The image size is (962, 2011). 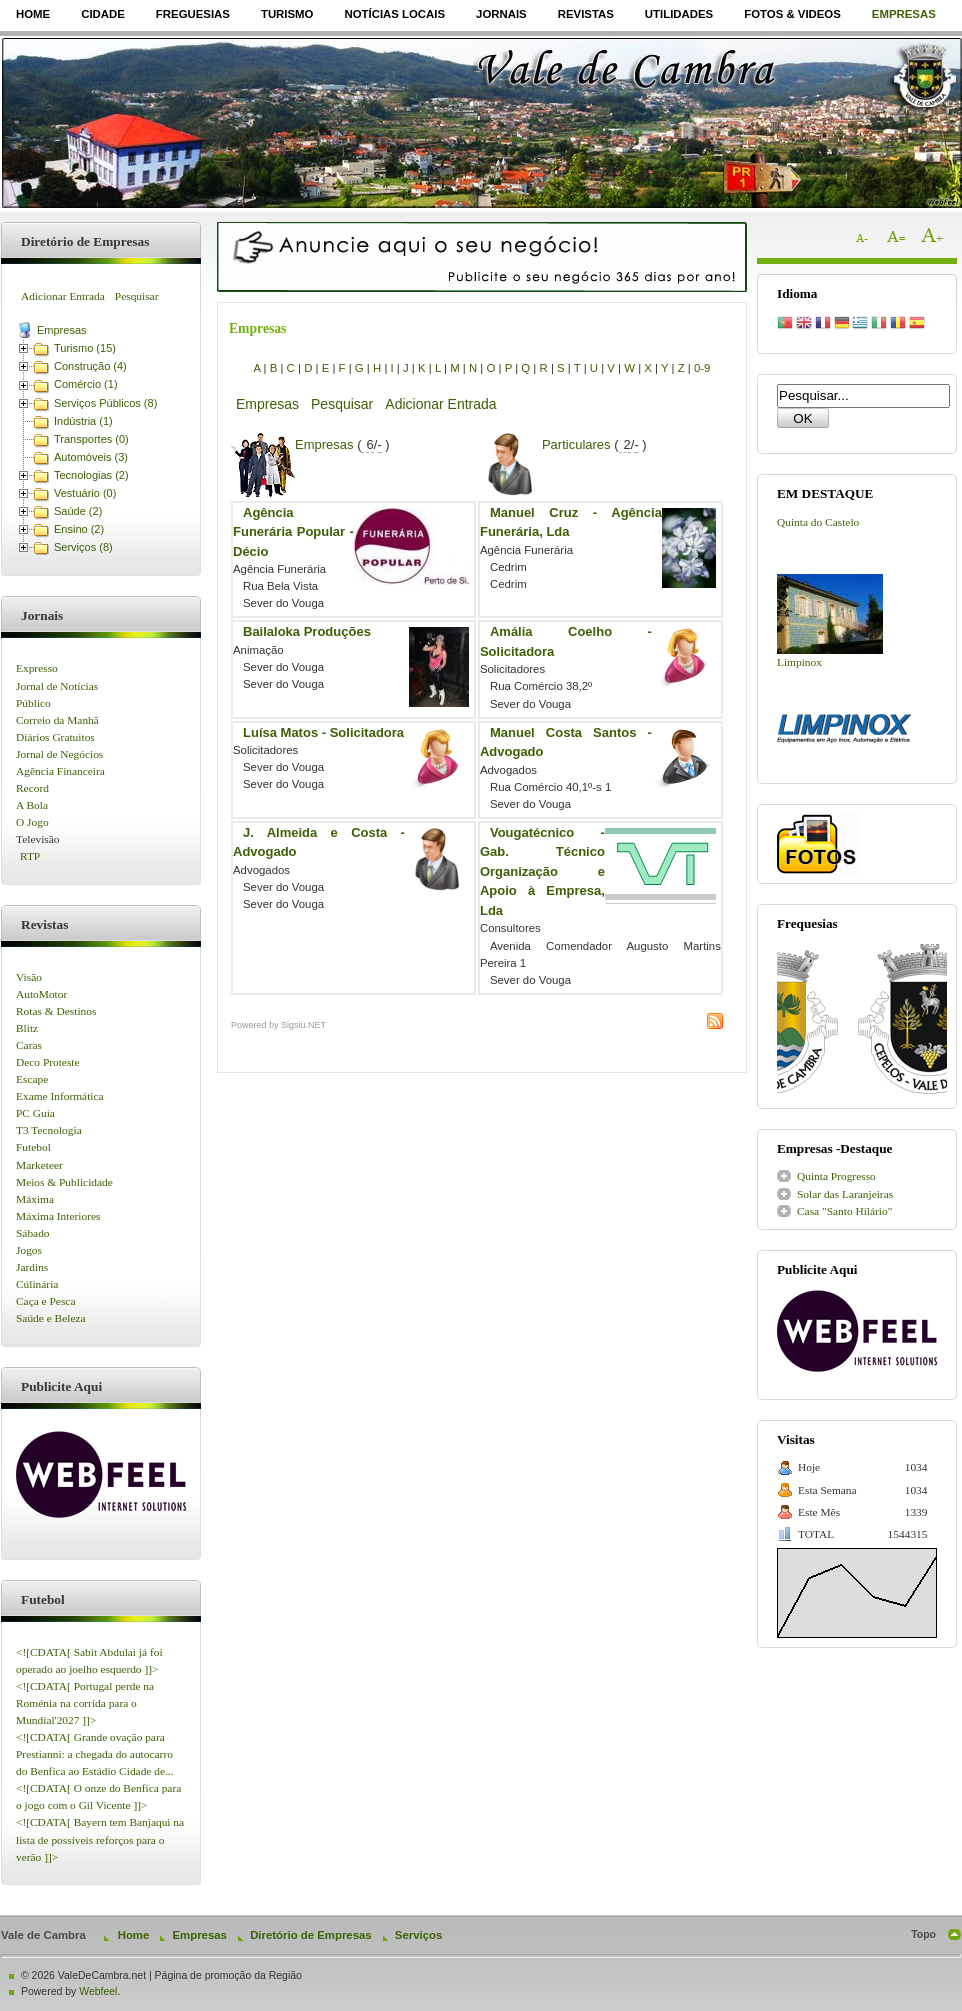 What do you see at coordinates (27, 1028) in the screenshot?
I see `Blitz` at bounding box center [27, 1028].